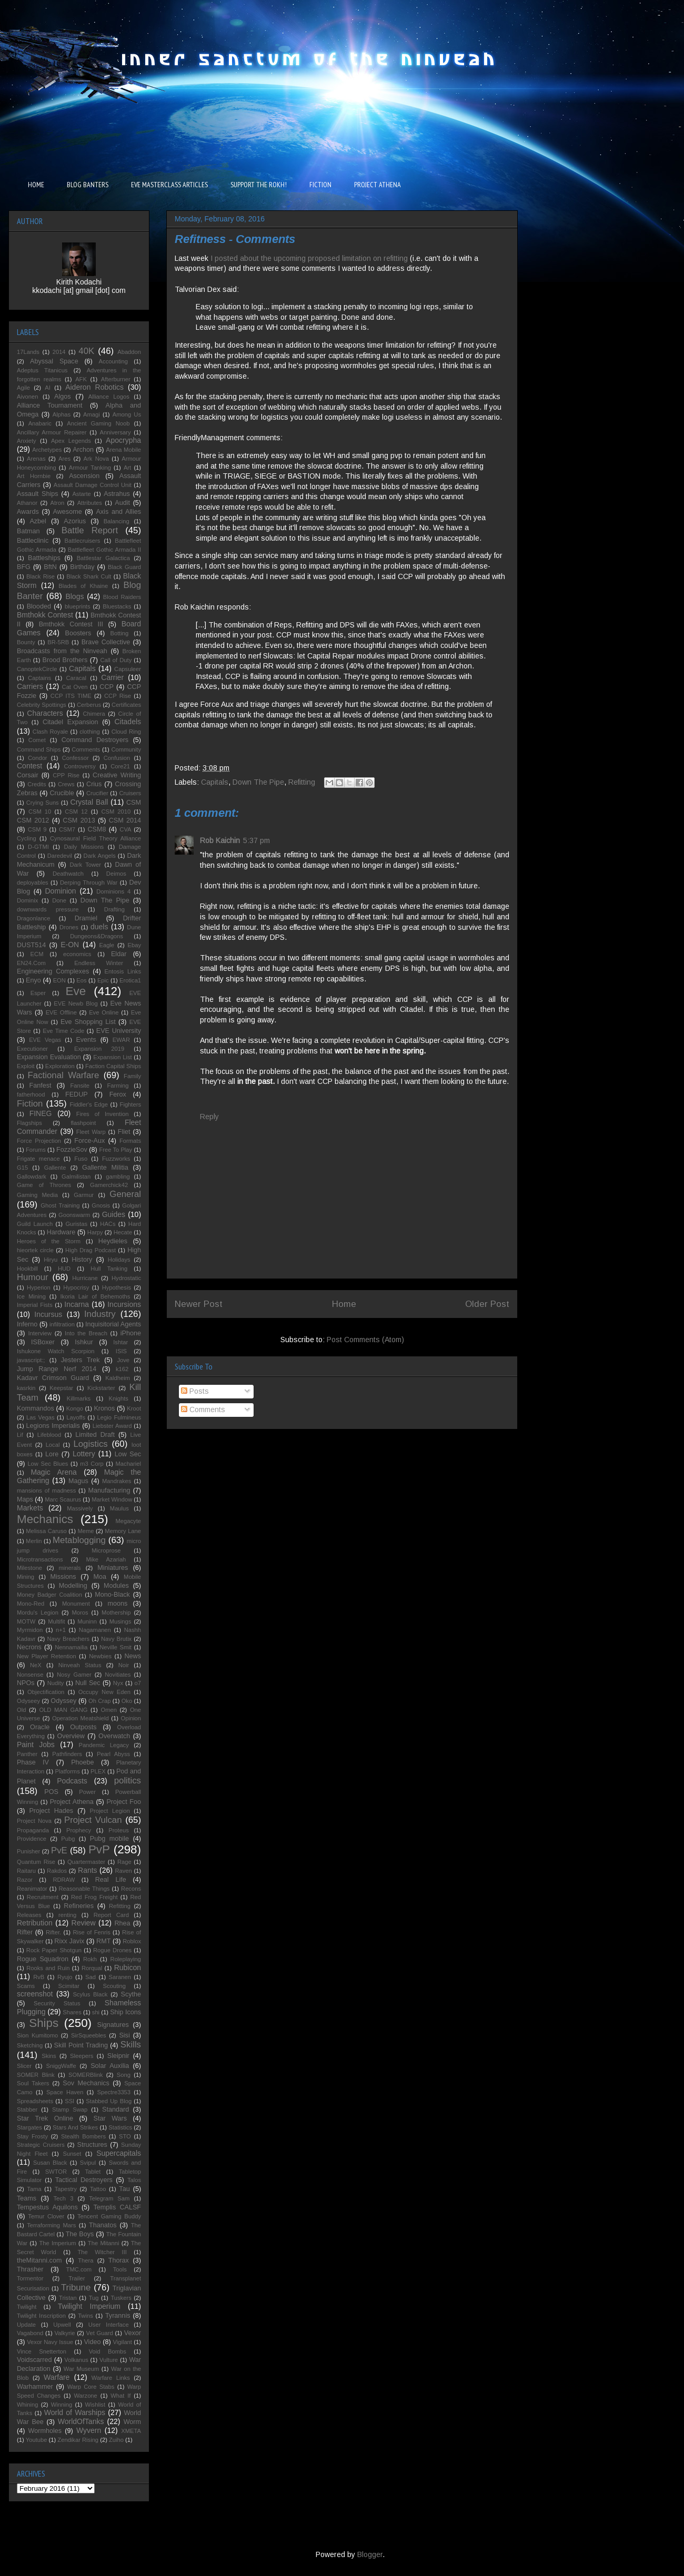 Image resolution: width=684 pixels, height=2576 pixels. I want to click on Prophecy, so click(78, 1830).